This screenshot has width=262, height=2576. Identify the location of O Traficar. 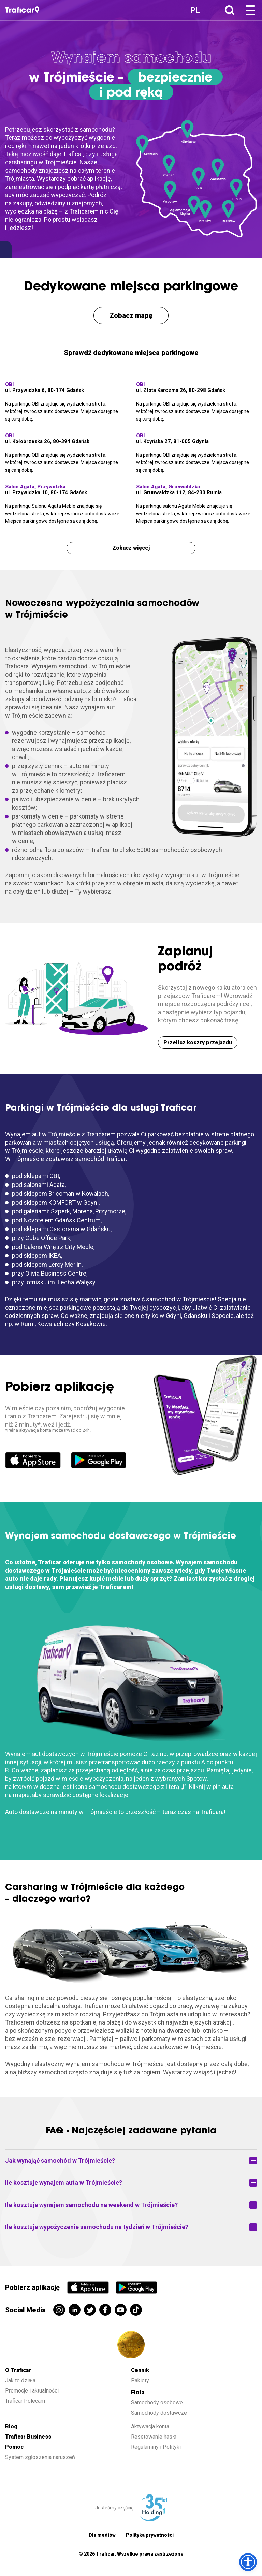
(18, 2370).